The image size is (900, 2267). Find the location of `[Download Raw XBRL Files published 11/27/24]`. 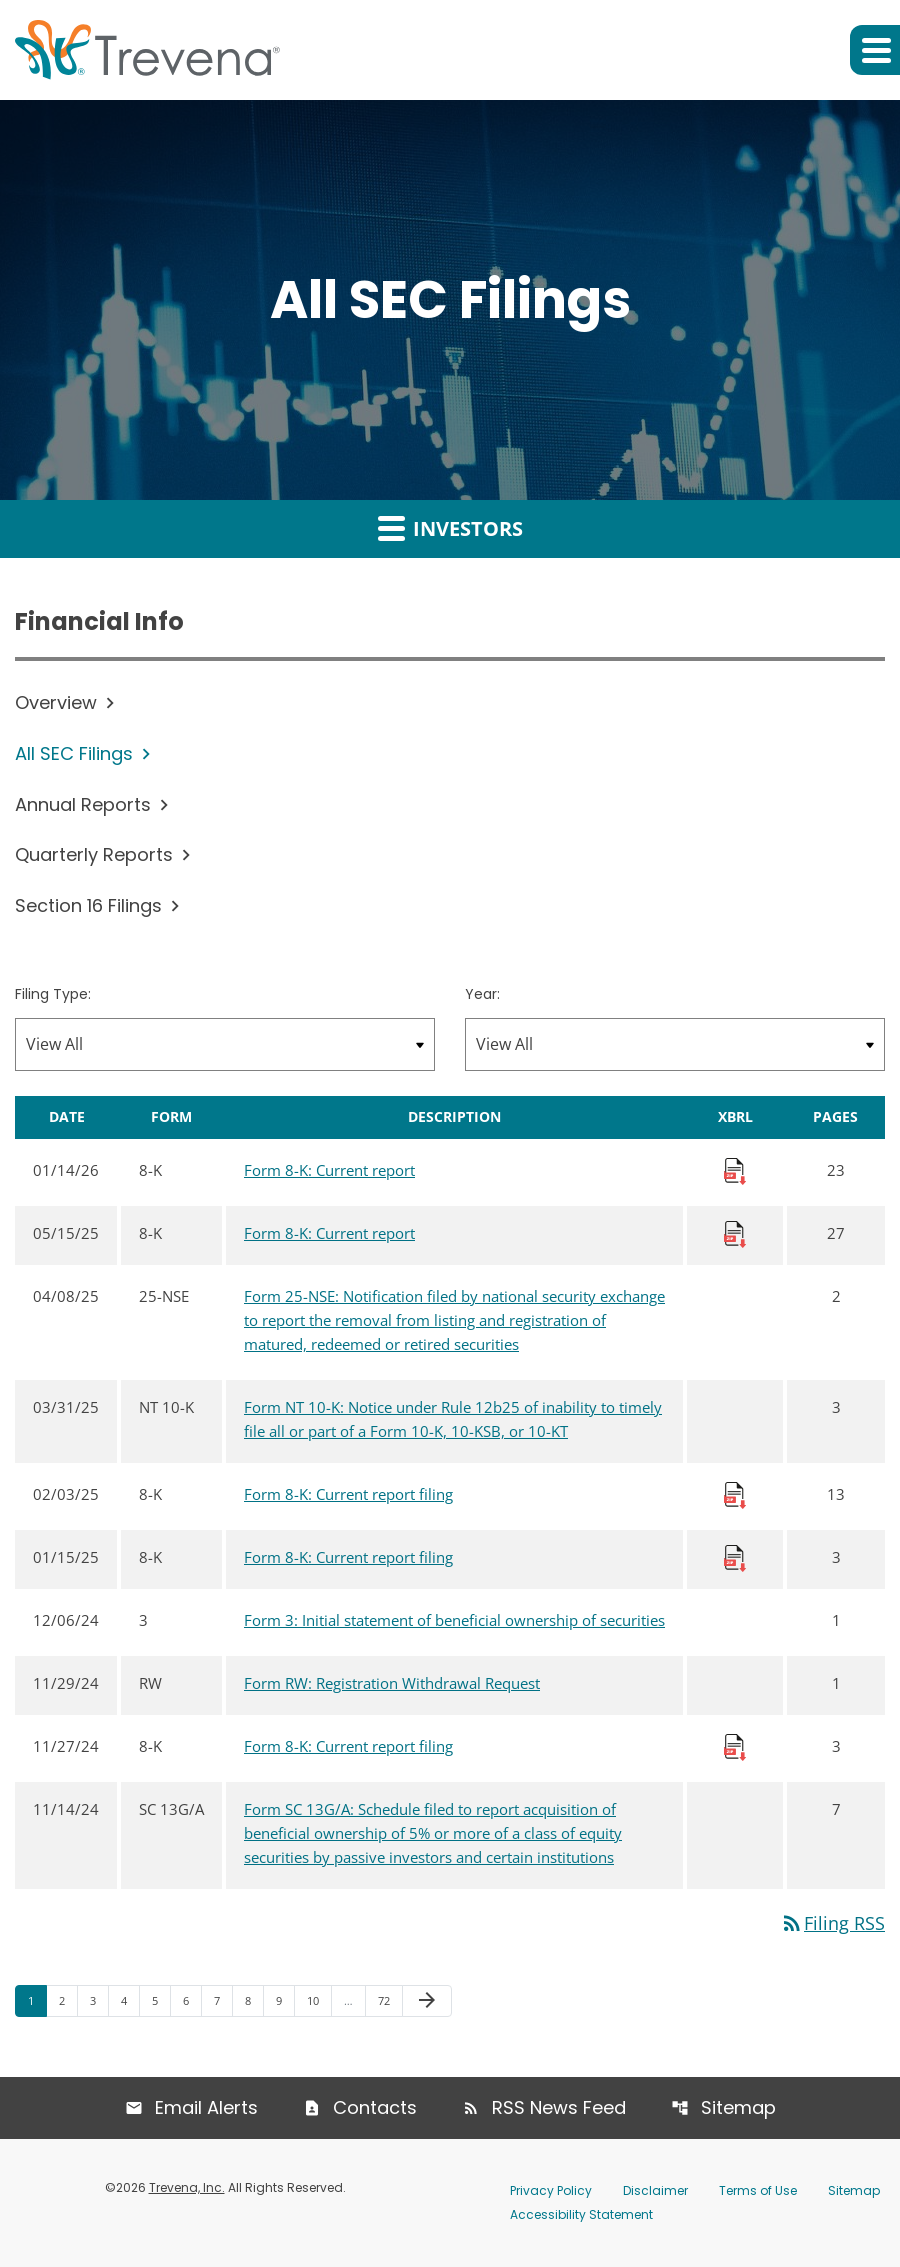

[Download Raw XBRL Files published 11/27/24] is located at coordinates (735, 1746).